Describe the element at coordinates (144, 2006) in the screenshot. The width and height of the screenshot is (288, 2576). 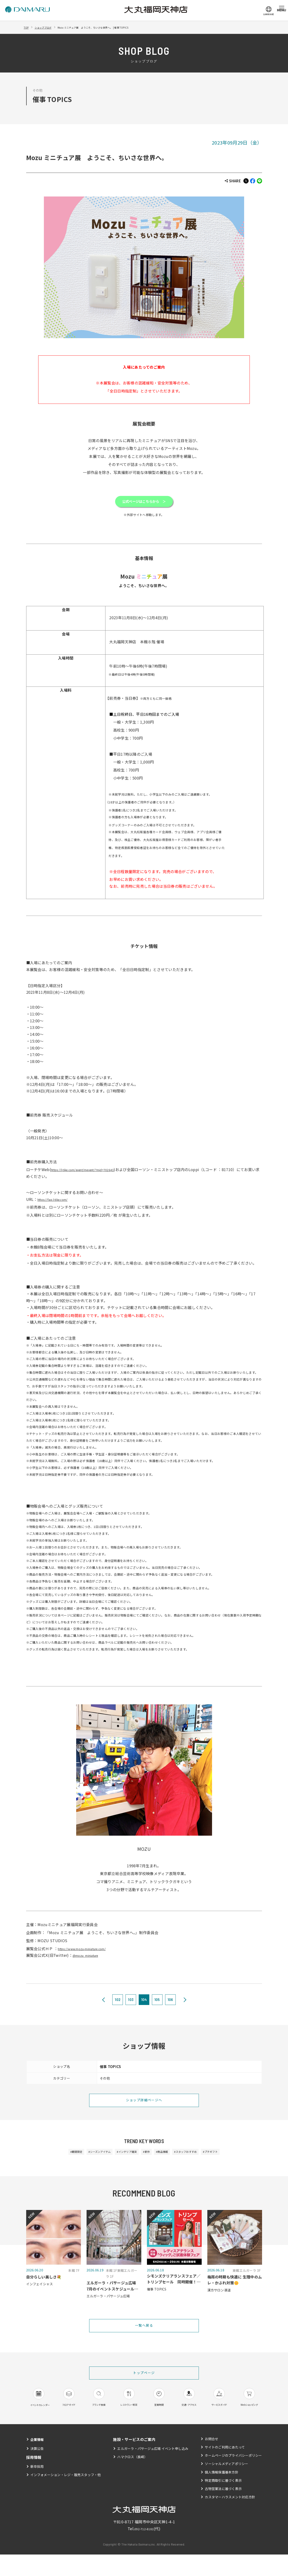
I see `104` at that location.